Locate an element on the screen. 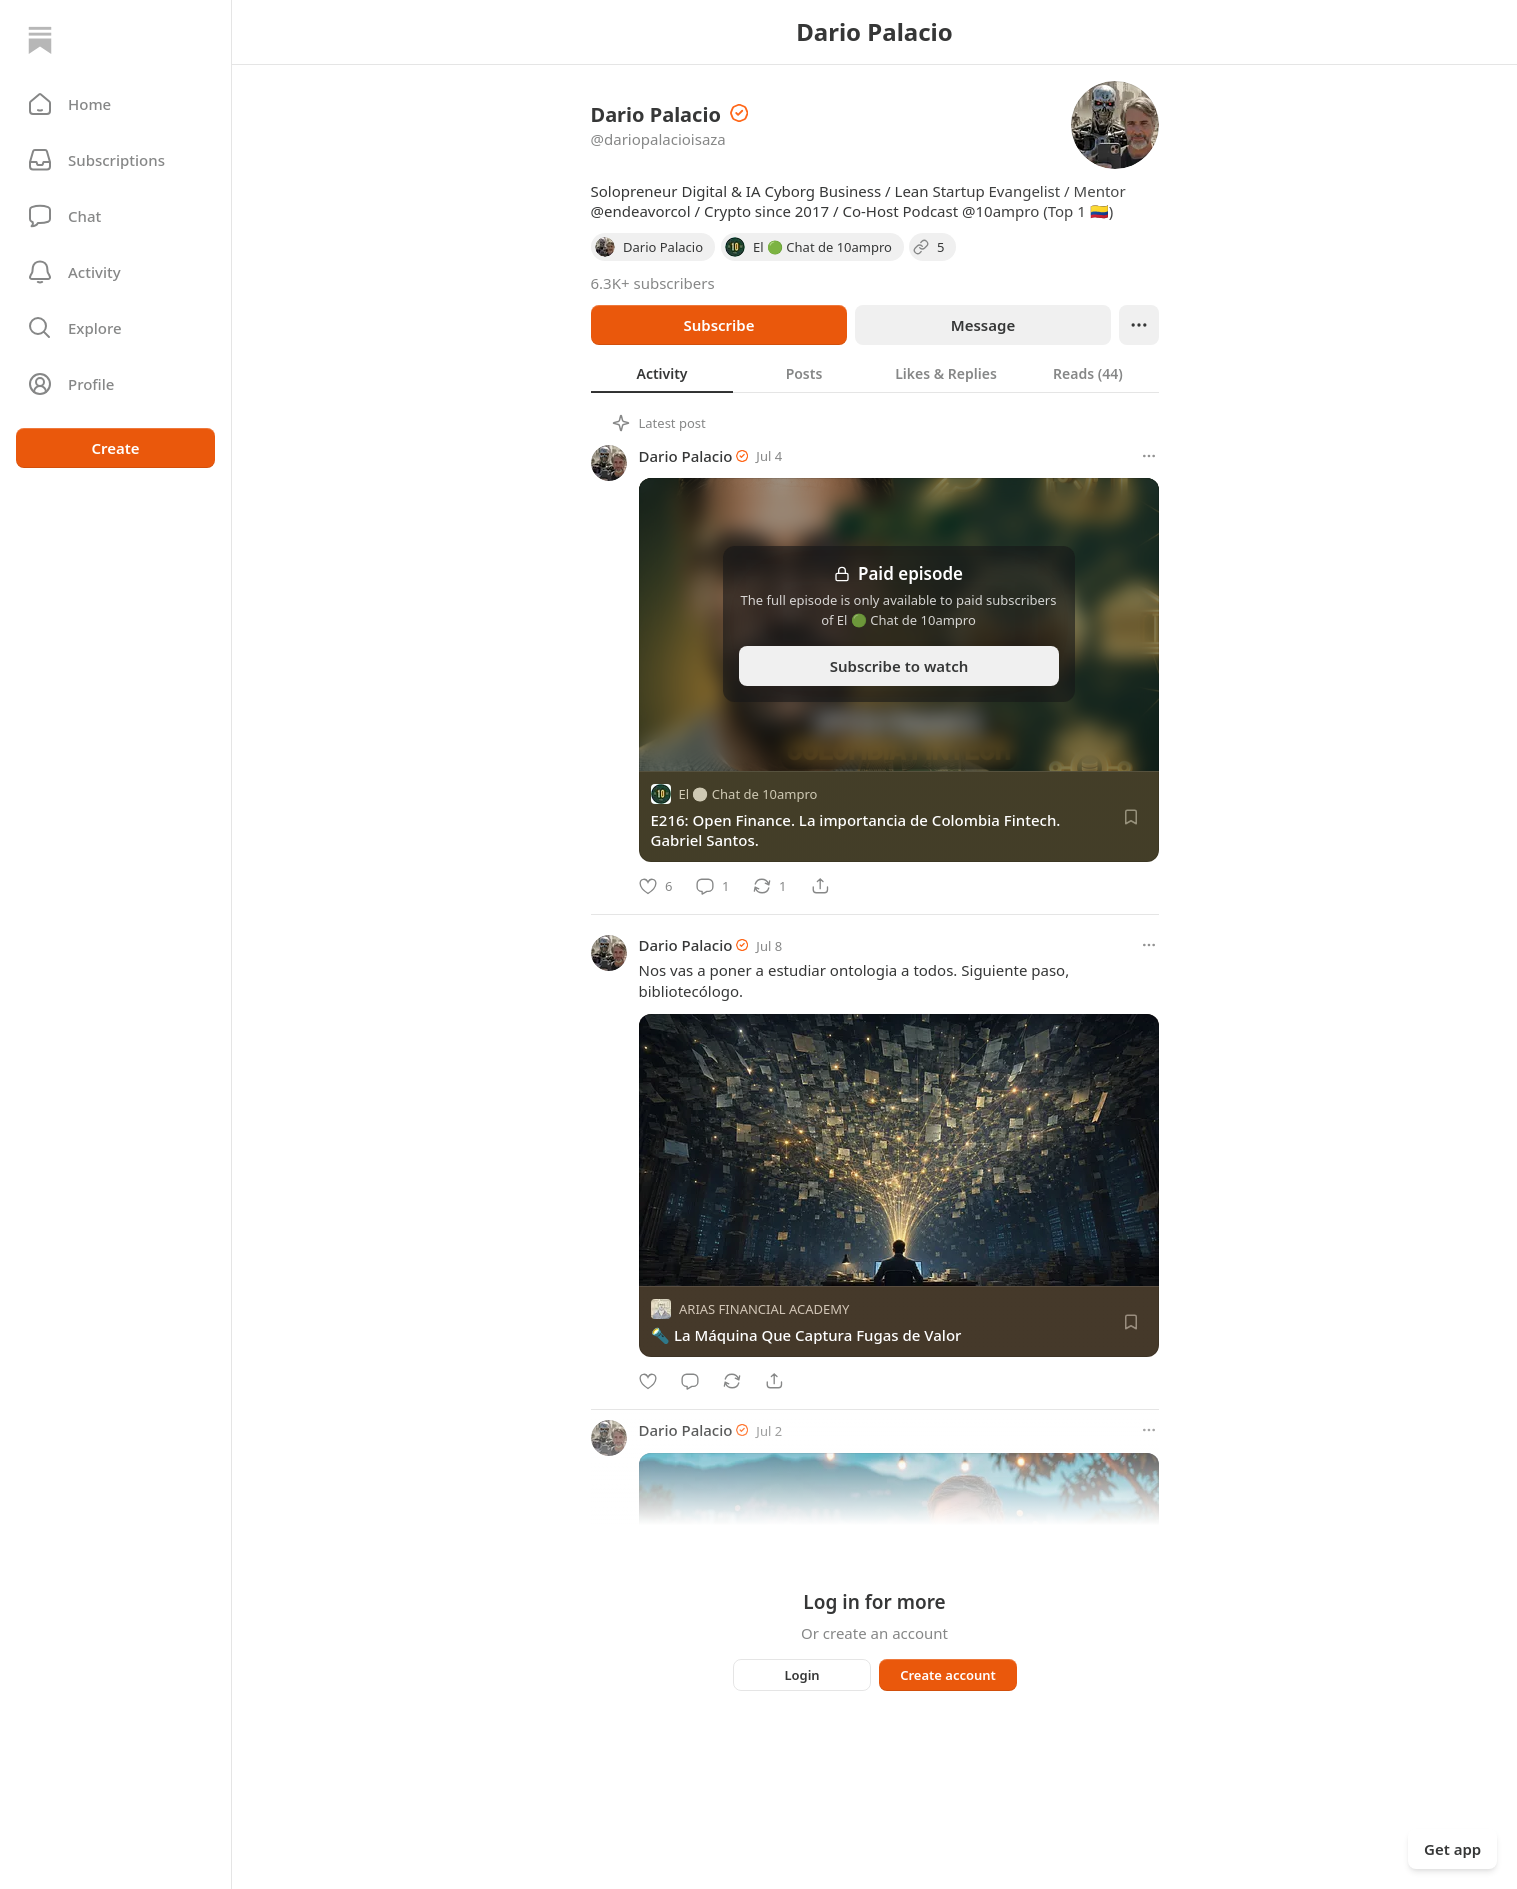 Image resolution: width=1517 pixels, height=1889 pixels. [Chat] is located at coordinates (115, 216).